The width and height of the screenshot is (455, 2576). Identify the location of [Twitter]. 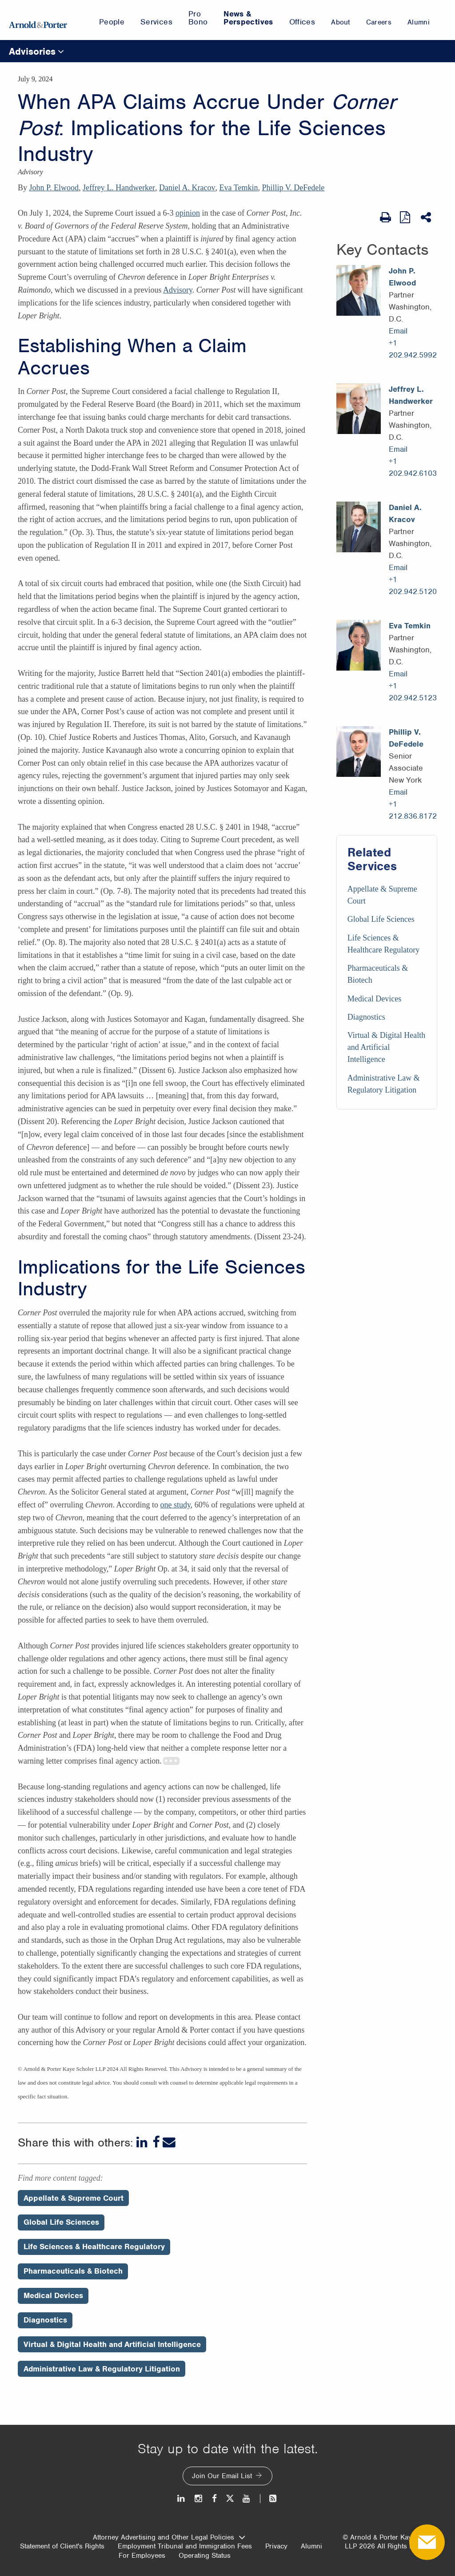
(230, 2498).